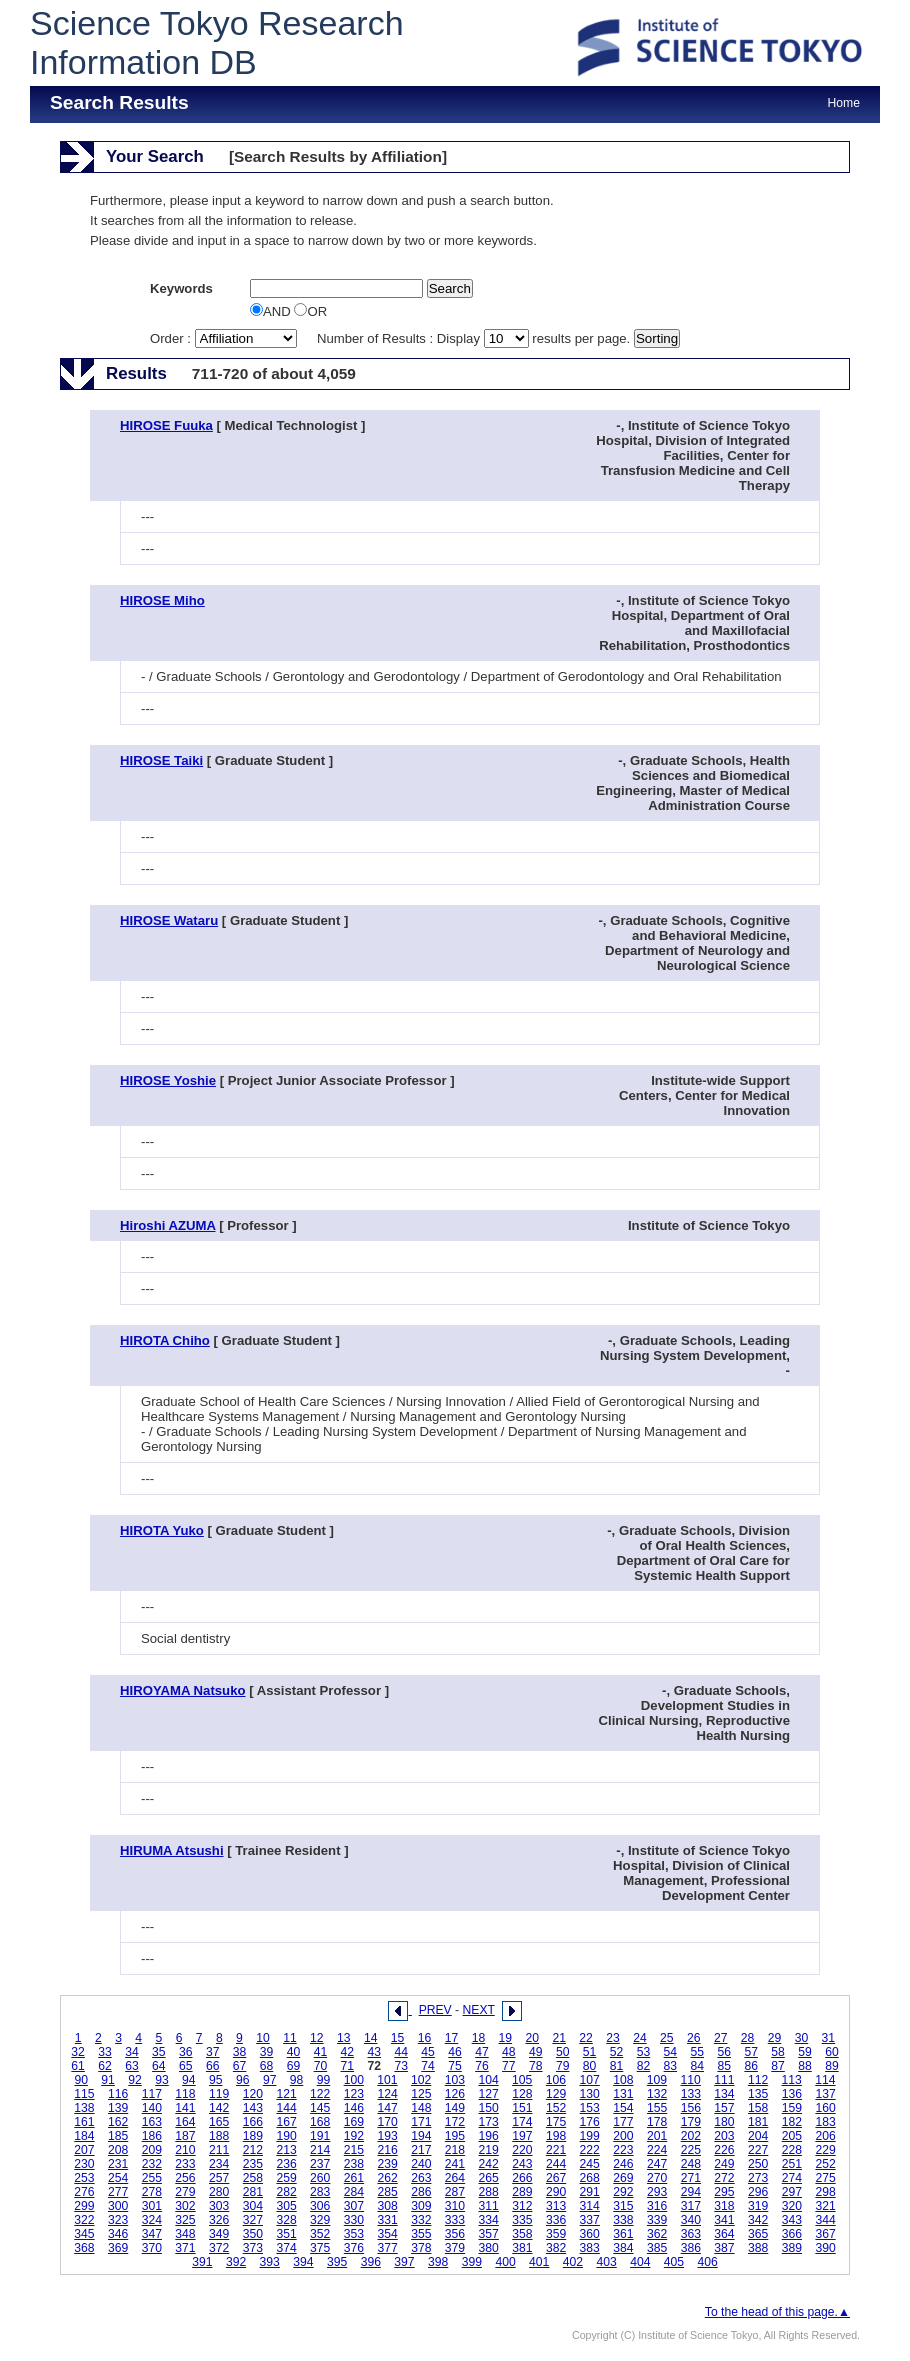 The height and width of the screenshot is (2361, 910). I want to click on 102, so click(421, 2080).